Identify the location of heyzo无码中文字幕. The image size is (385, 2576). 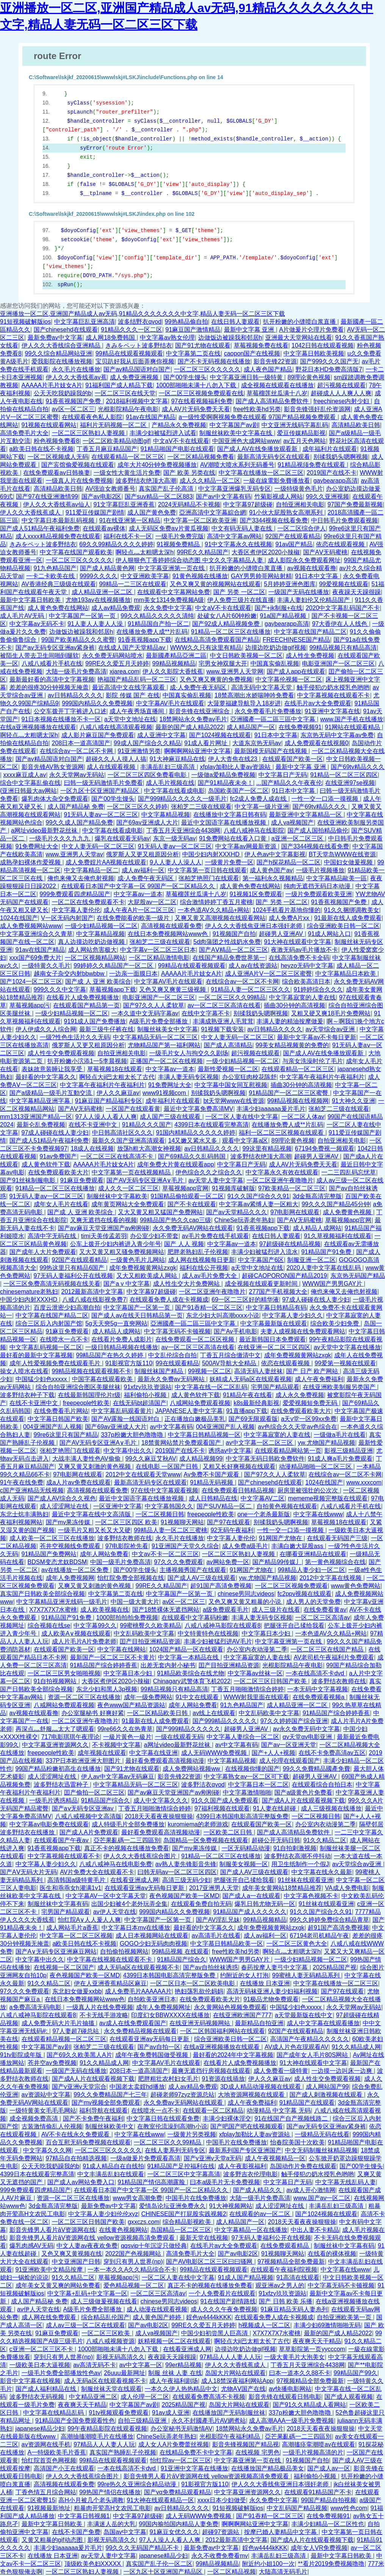
(307, 965).